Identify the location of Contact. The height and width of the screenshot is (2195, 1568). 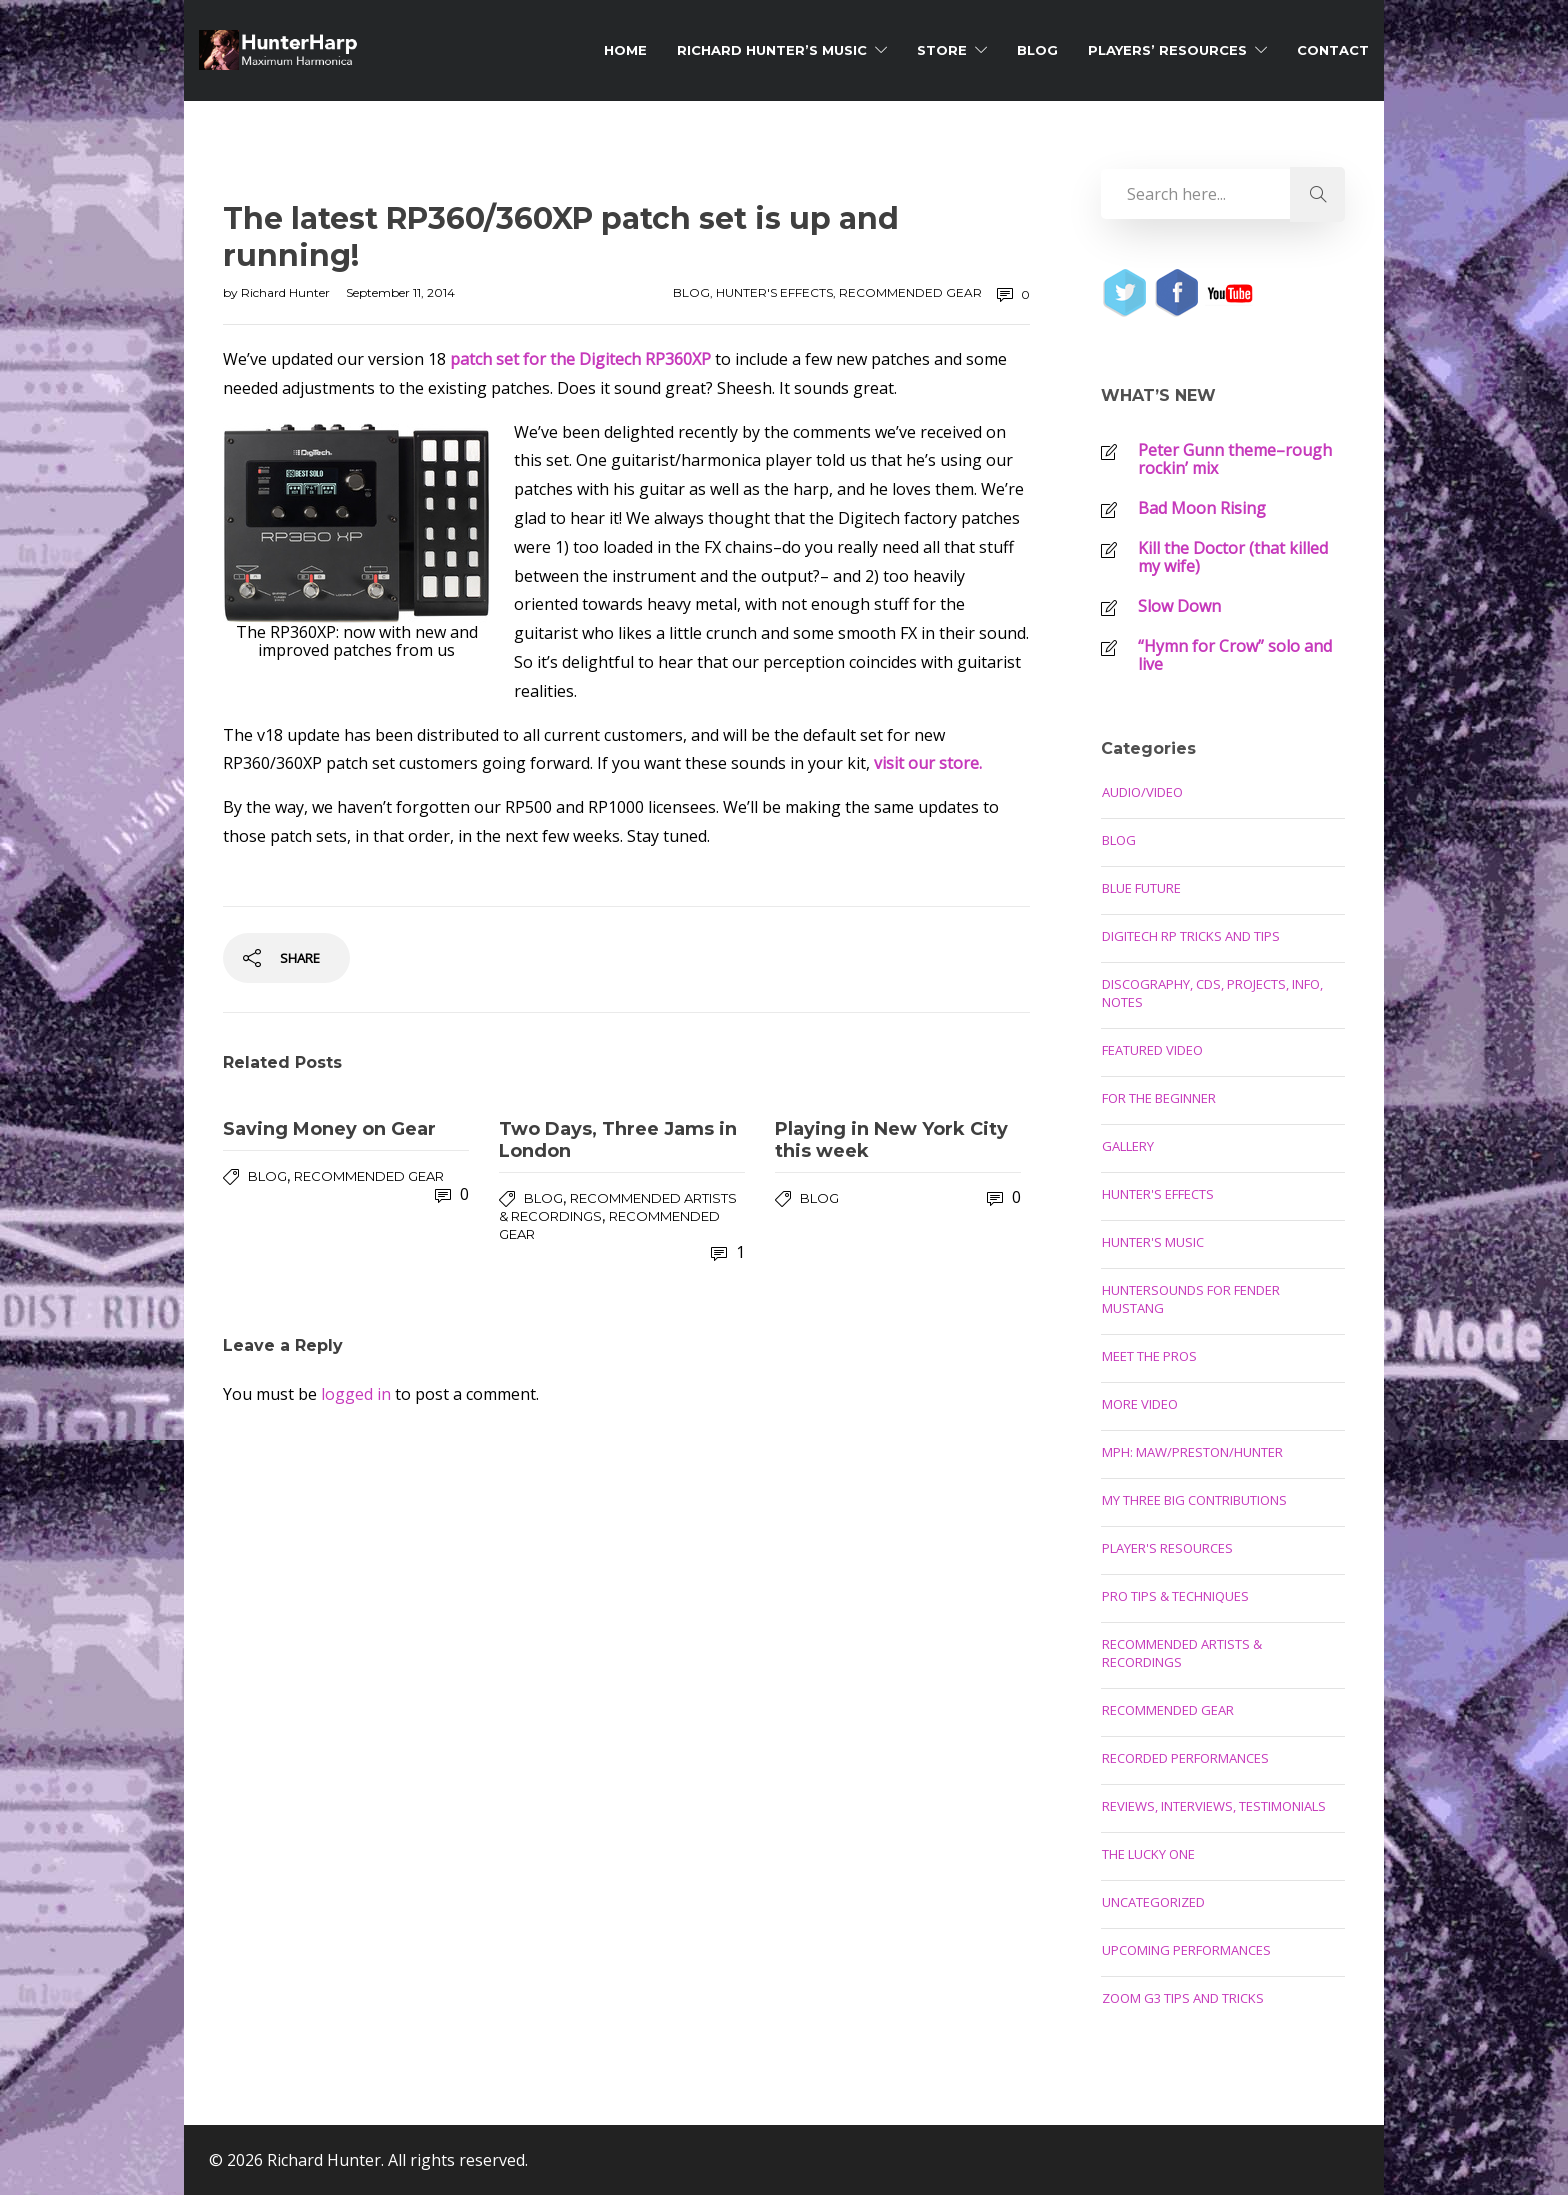
(1333, 50).